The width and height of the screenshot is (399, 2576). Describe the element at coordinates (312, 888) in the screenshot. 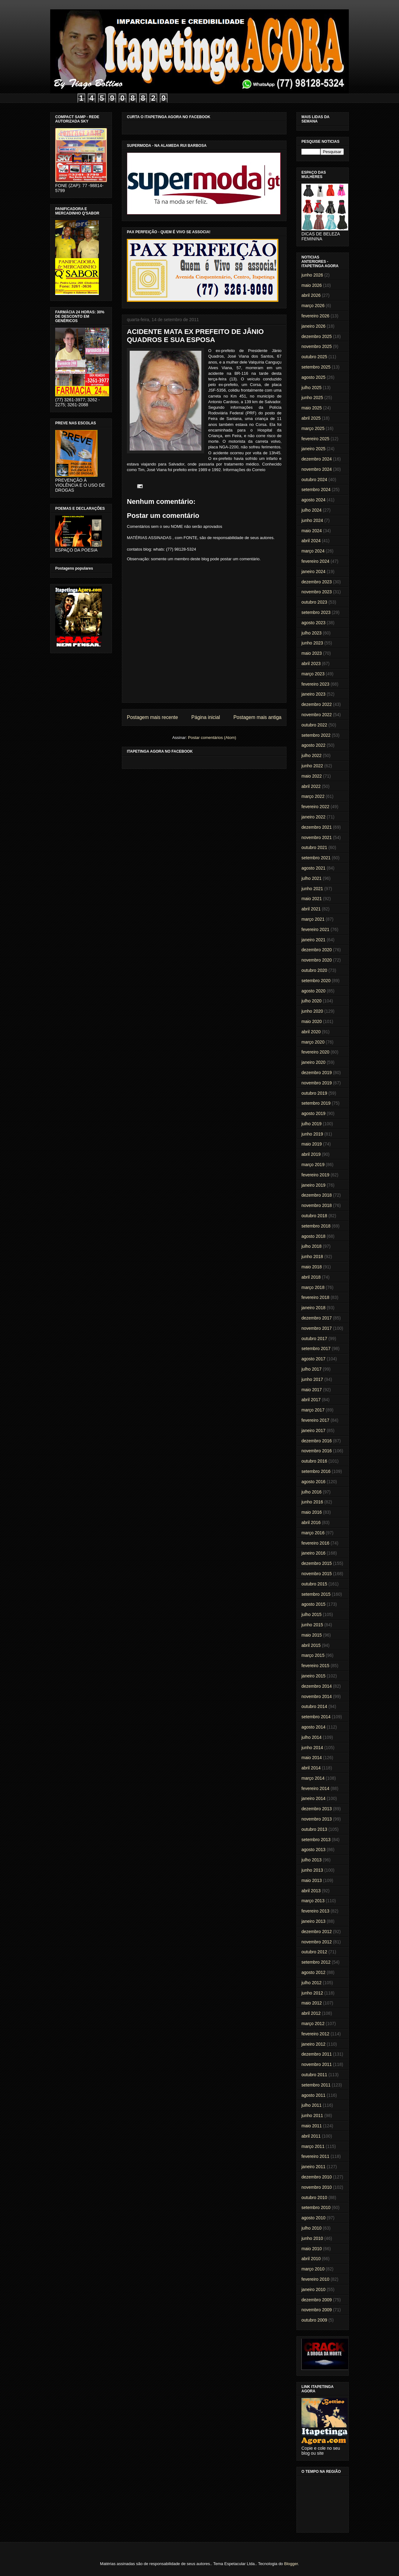

I see `junho 2021` at that location.